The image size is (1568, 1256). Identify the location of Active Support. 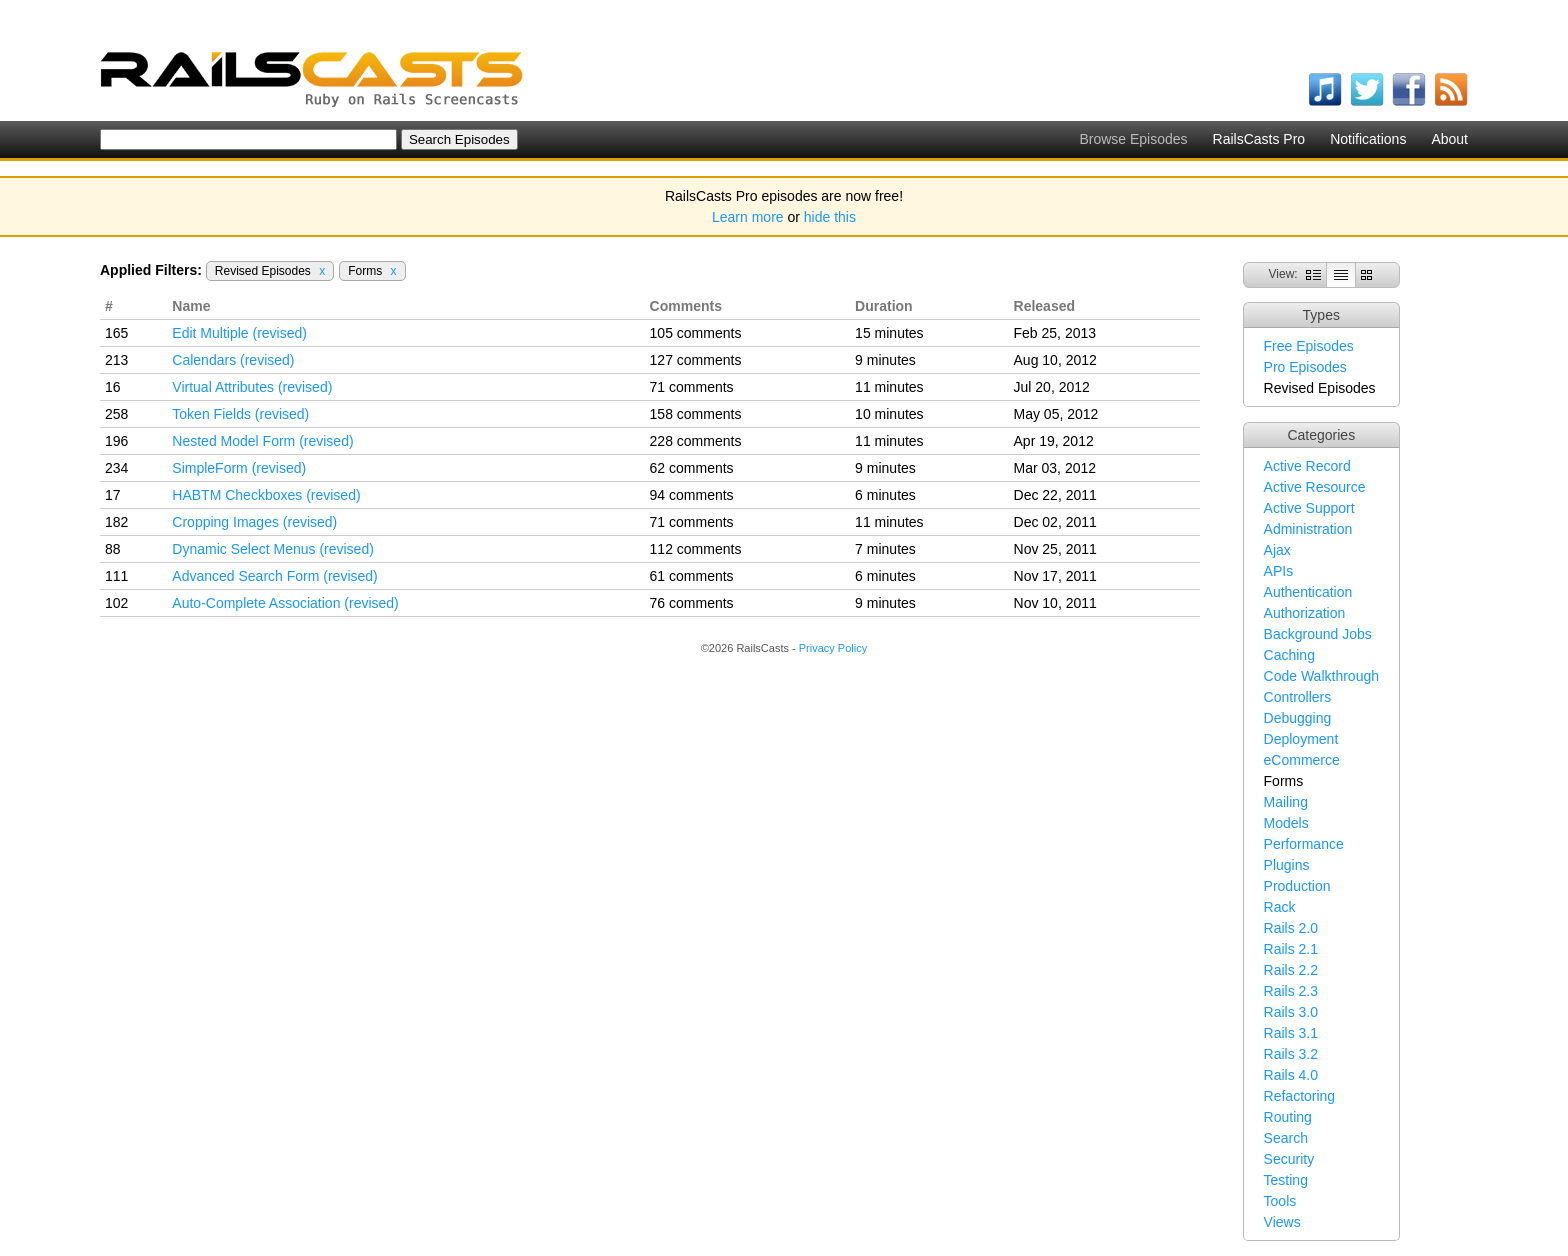
(1309, 508).